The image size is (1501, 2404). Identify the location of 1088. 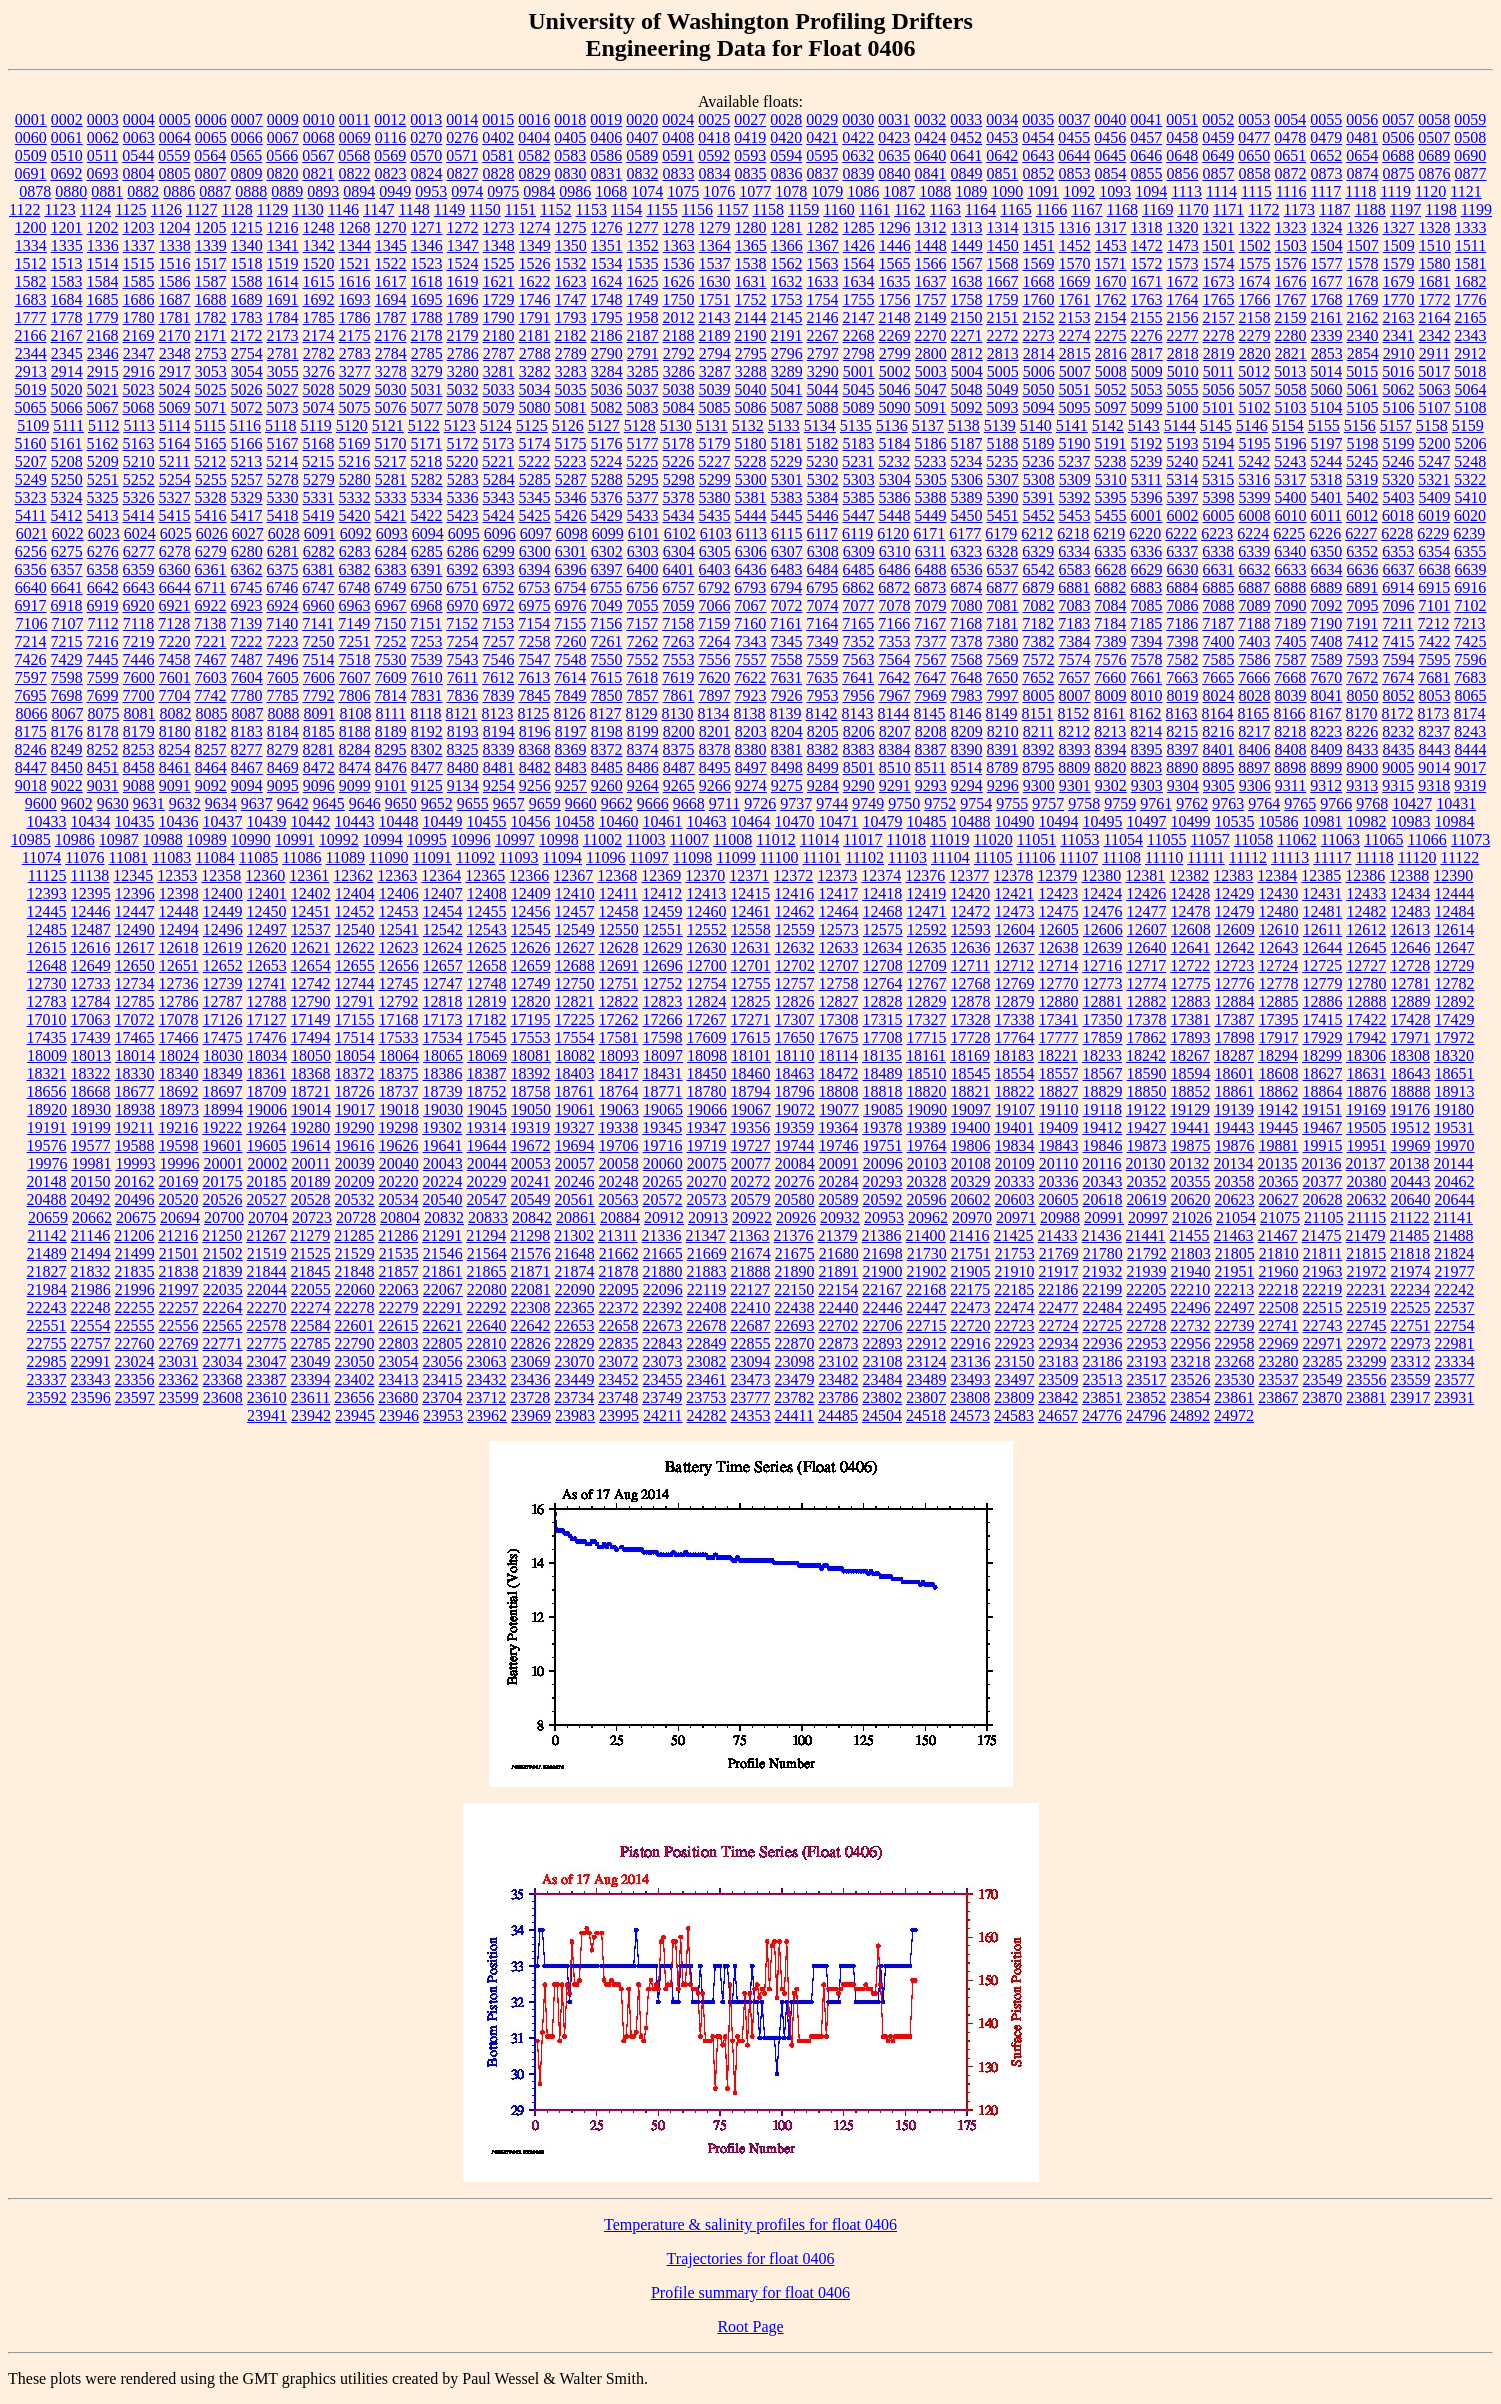
(935, 191).